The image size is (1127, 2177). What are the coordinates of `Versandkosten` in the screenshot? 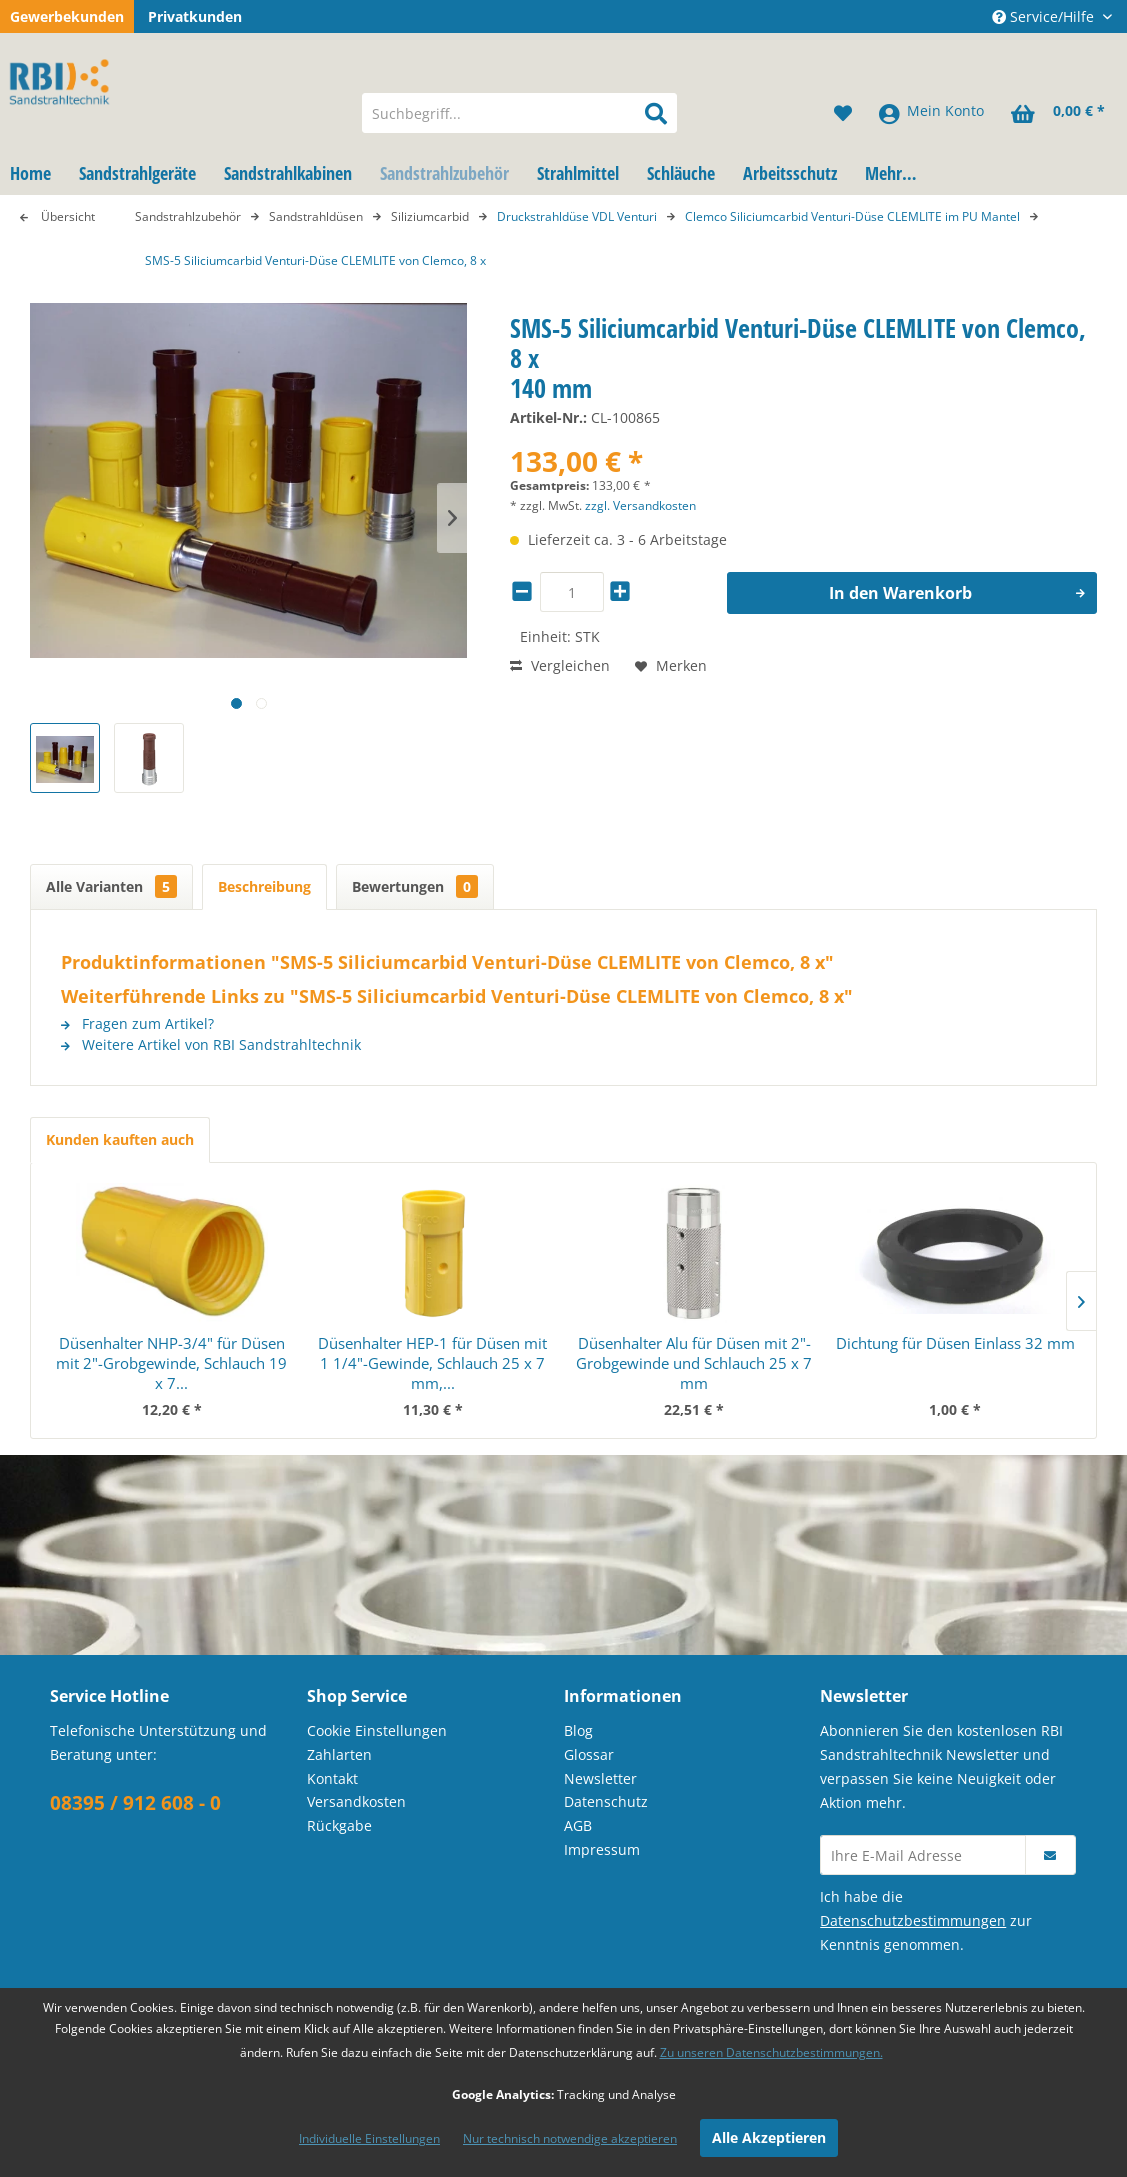 It's located at (356, 1801).